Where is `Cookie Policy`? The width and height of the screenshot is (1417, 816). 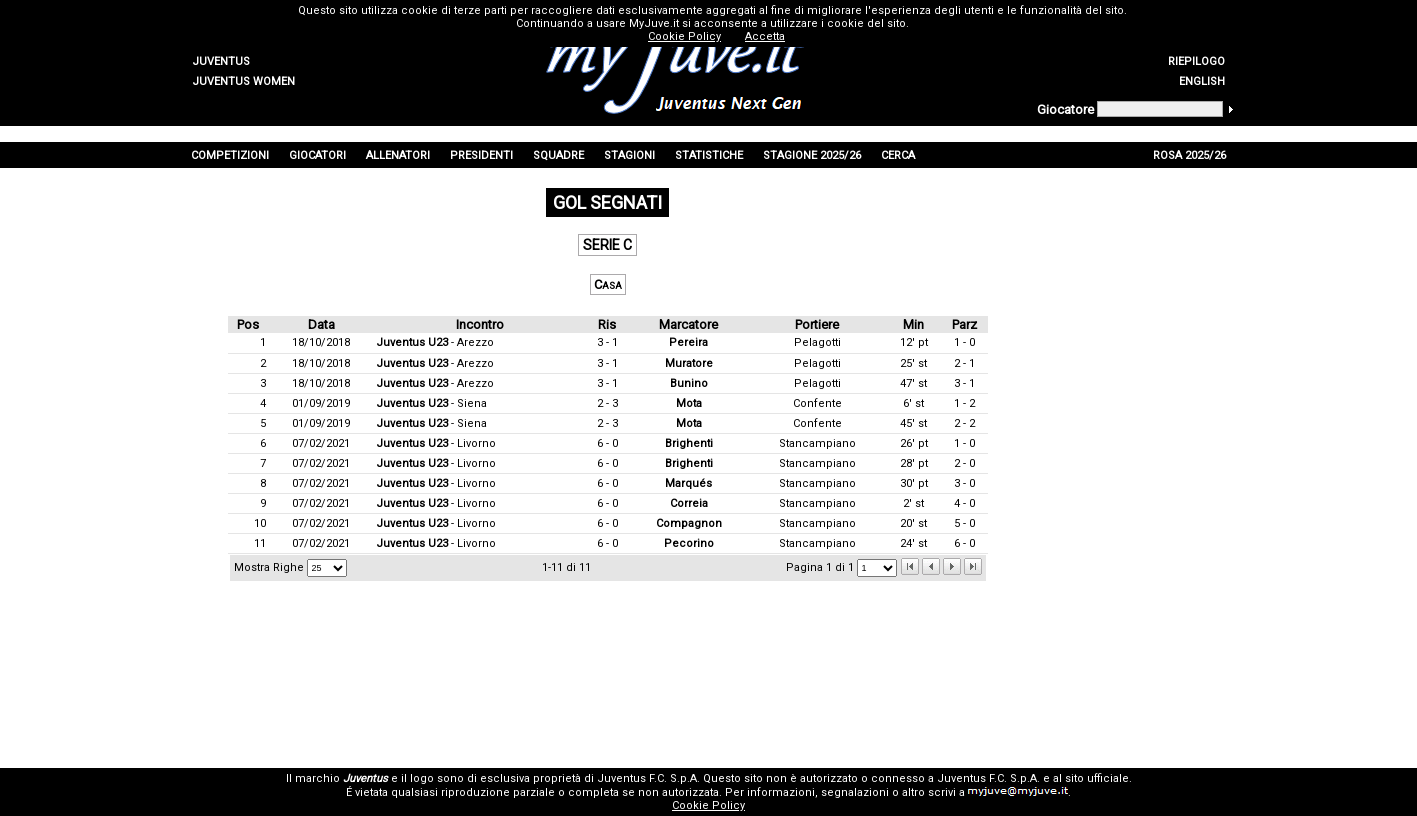 Cookie Policy is located at coordinates (708, 805).